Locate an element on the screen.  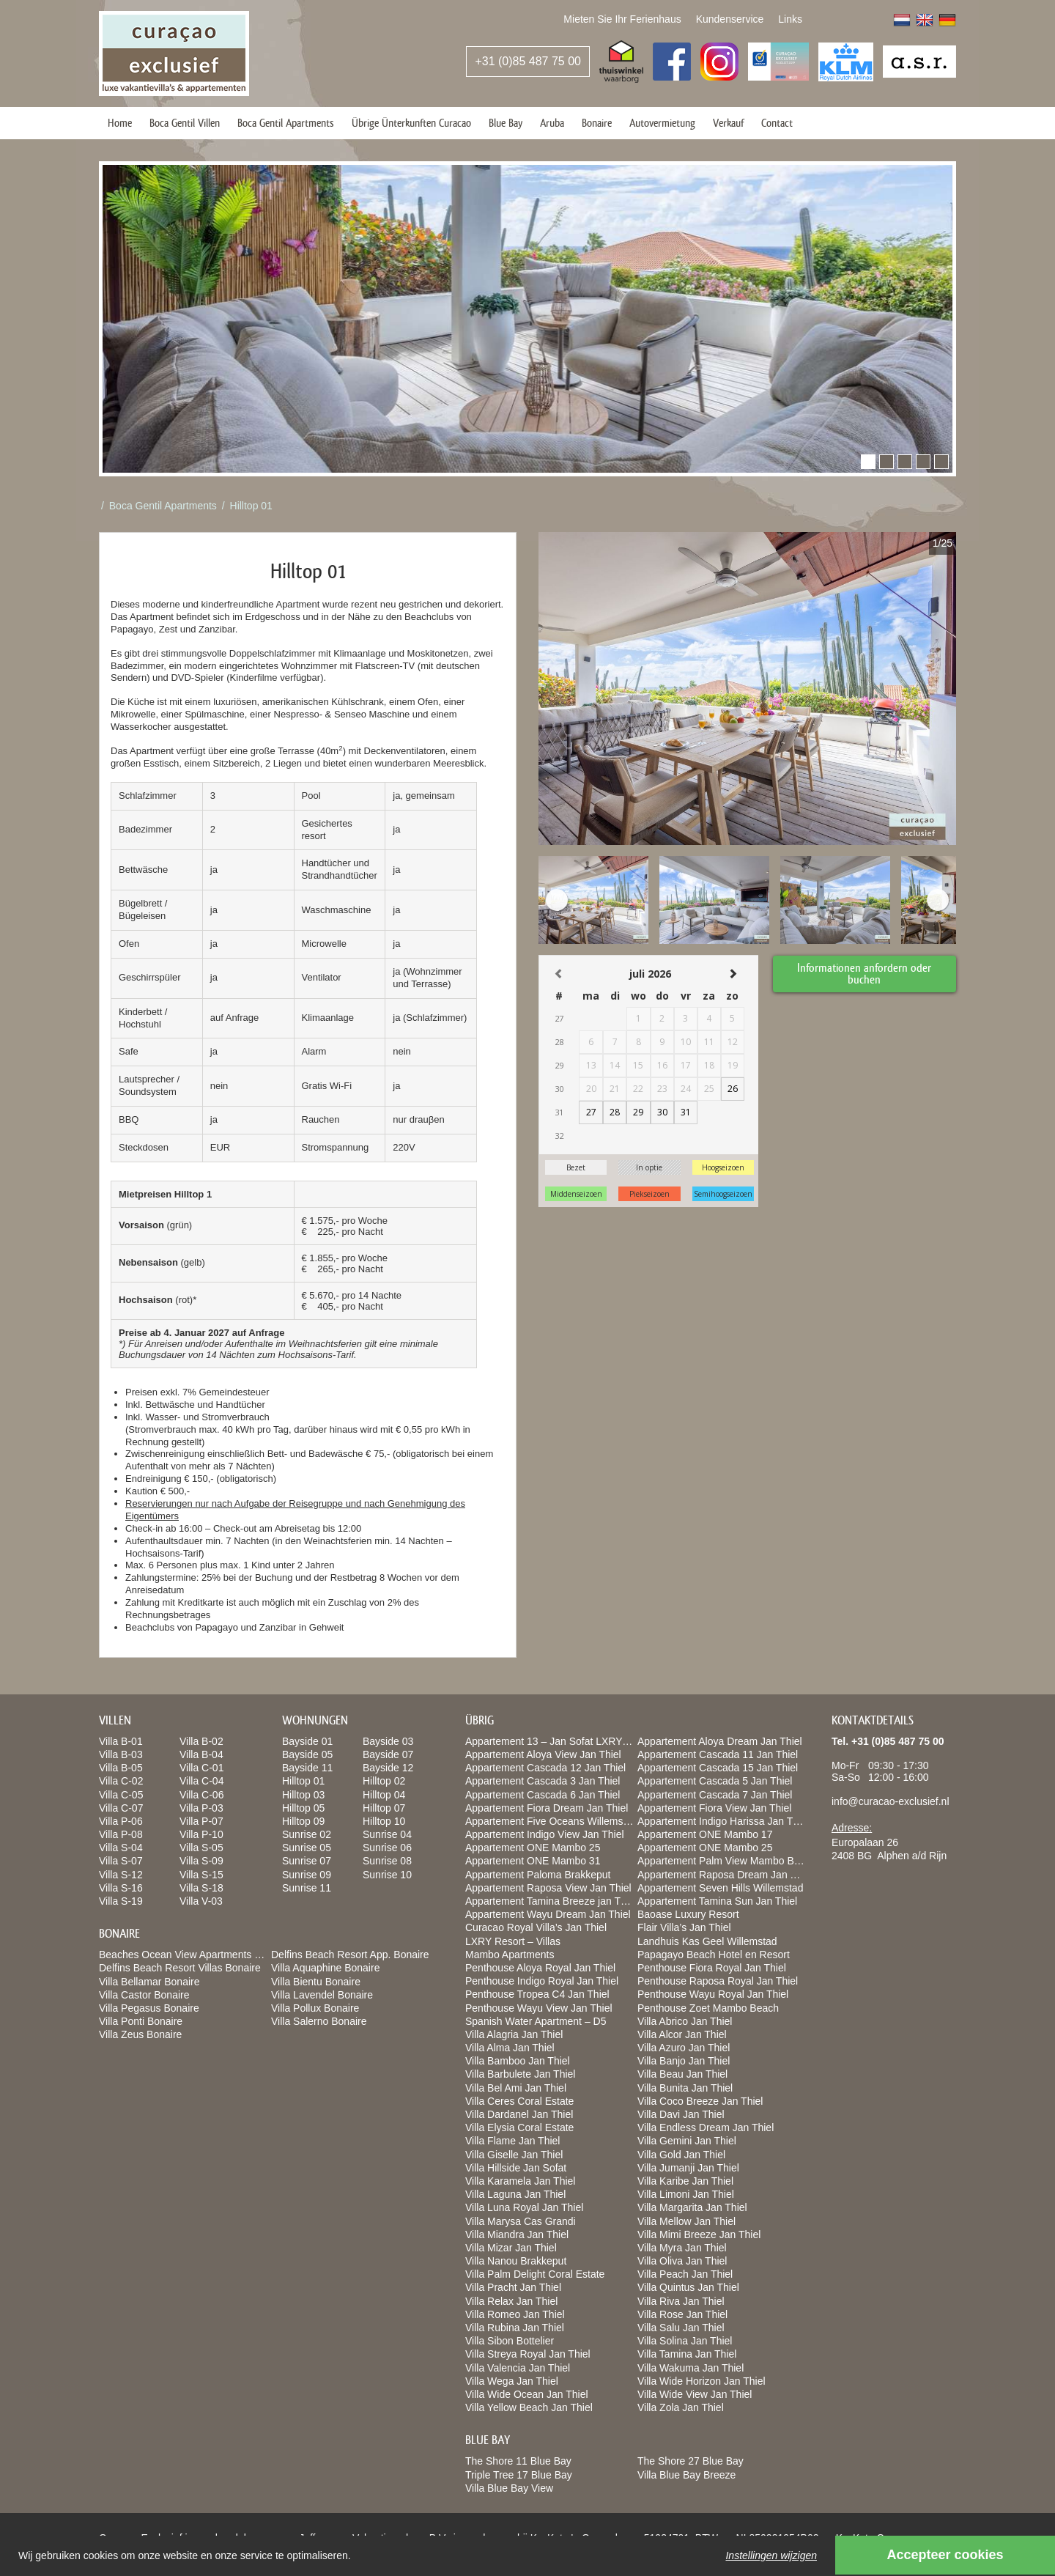
Villa Romeo Jan Thiel is located at coordinates (515, 2314).